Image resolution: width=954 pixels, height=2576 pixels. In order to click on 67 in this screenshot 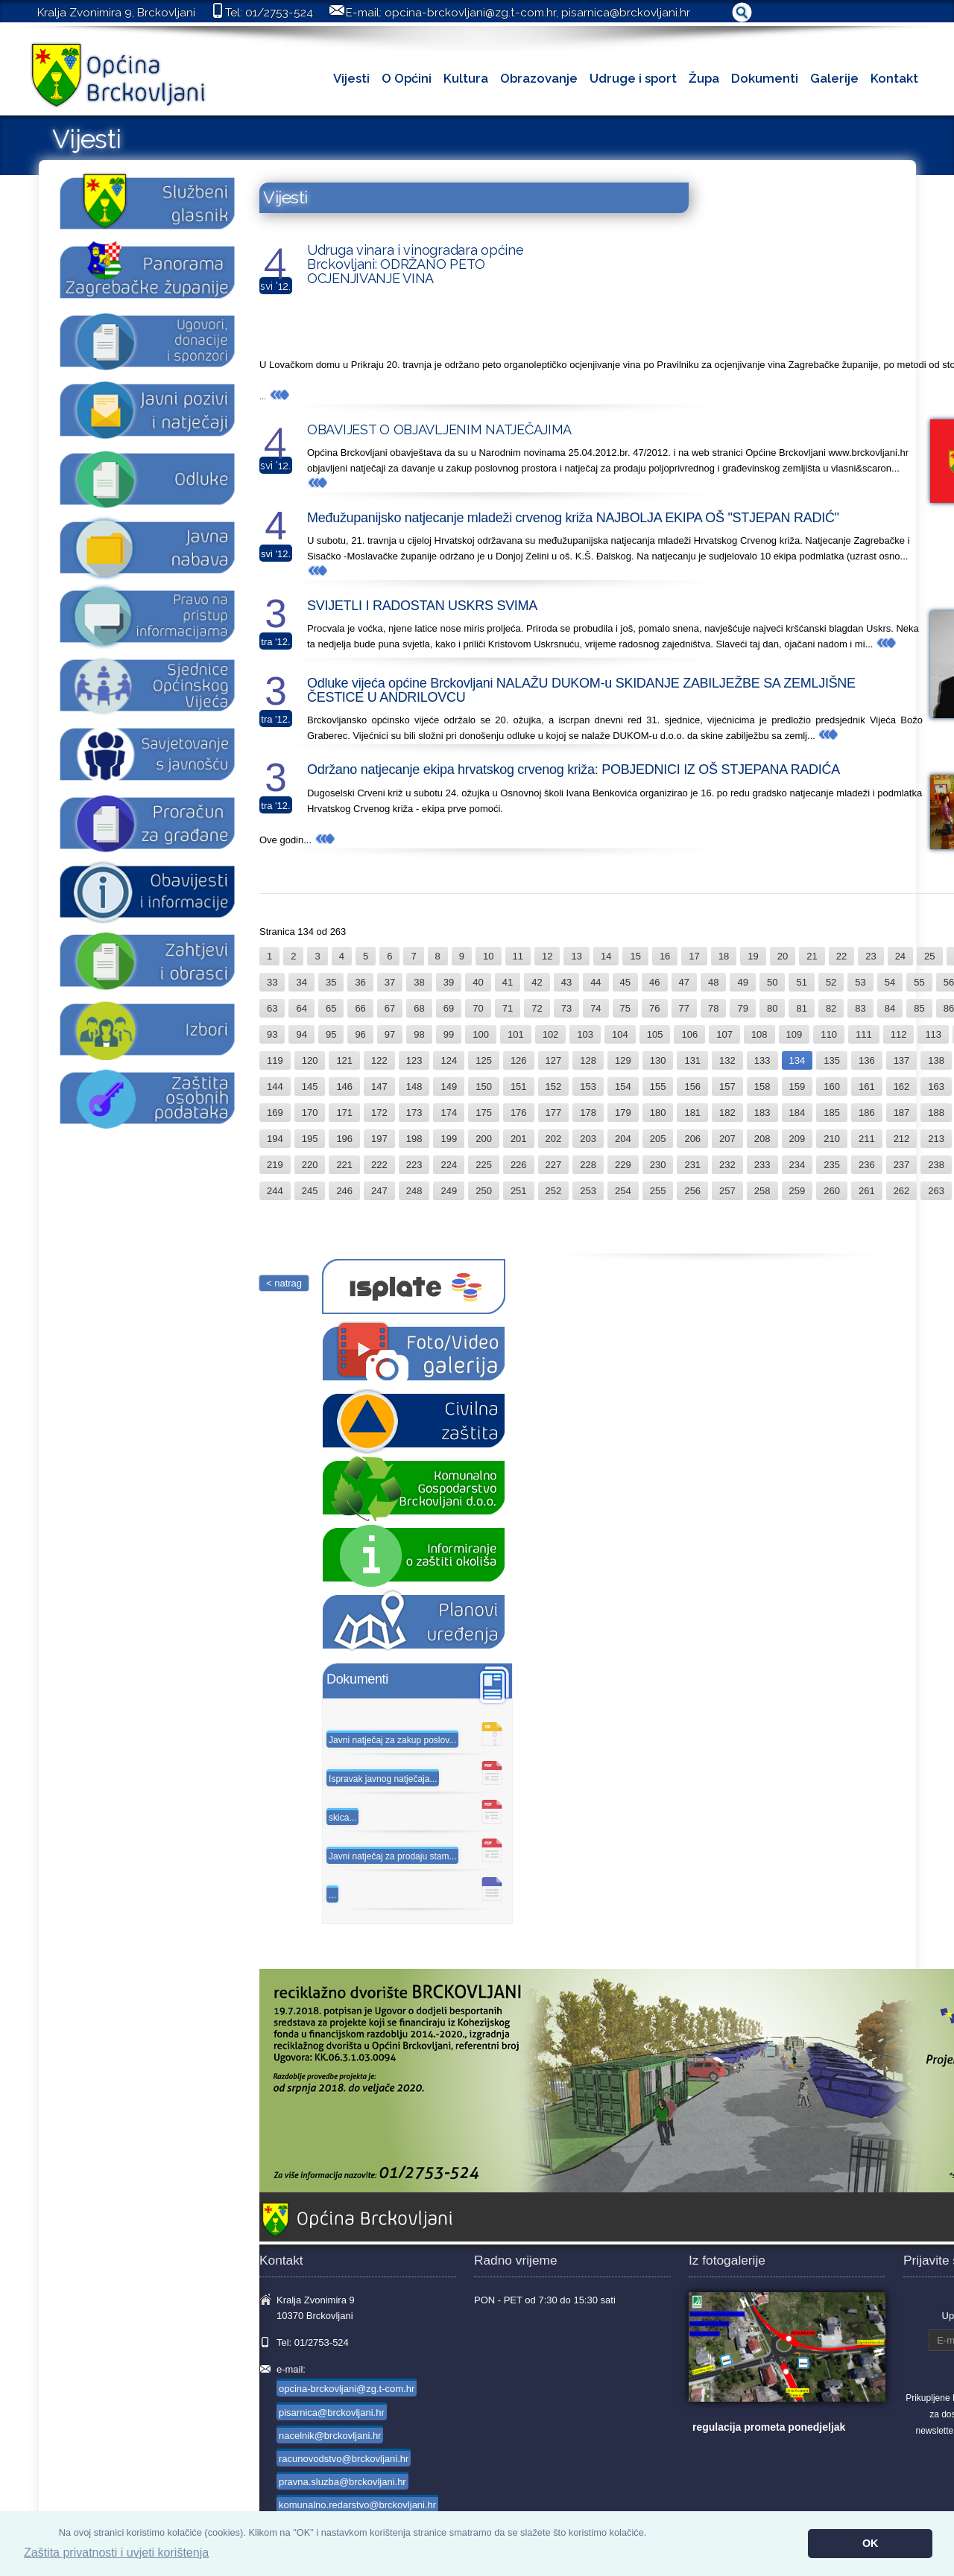, I will do `click(390, 1008)`.